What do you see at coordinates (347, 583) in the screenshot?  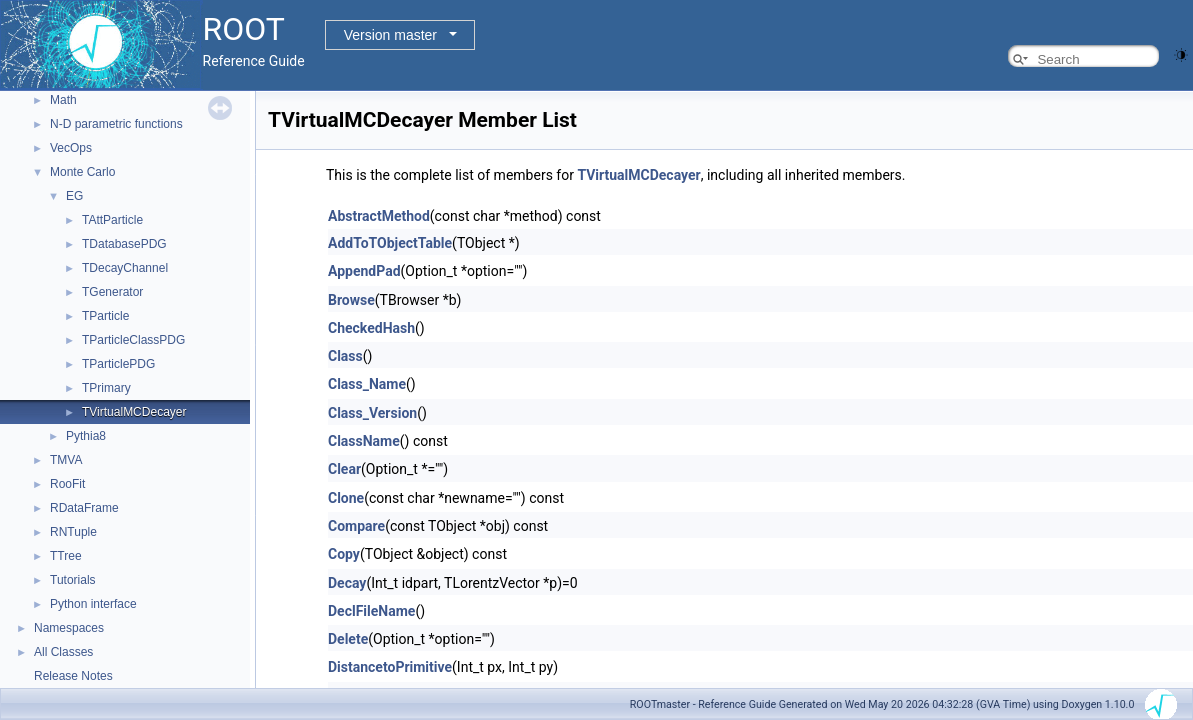 I see `Decay` at bounding box center [347, 583].